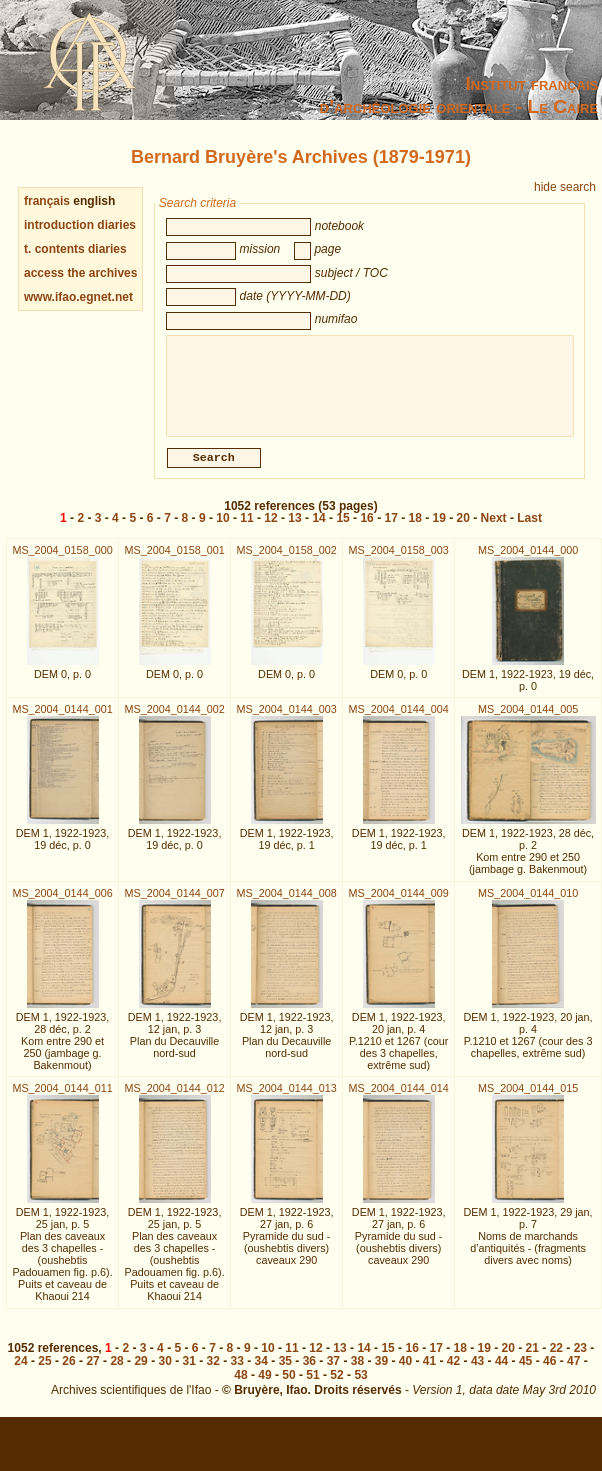 This screenshot has height=1471, width=602. I want to click on 25, so click(44, 1373).